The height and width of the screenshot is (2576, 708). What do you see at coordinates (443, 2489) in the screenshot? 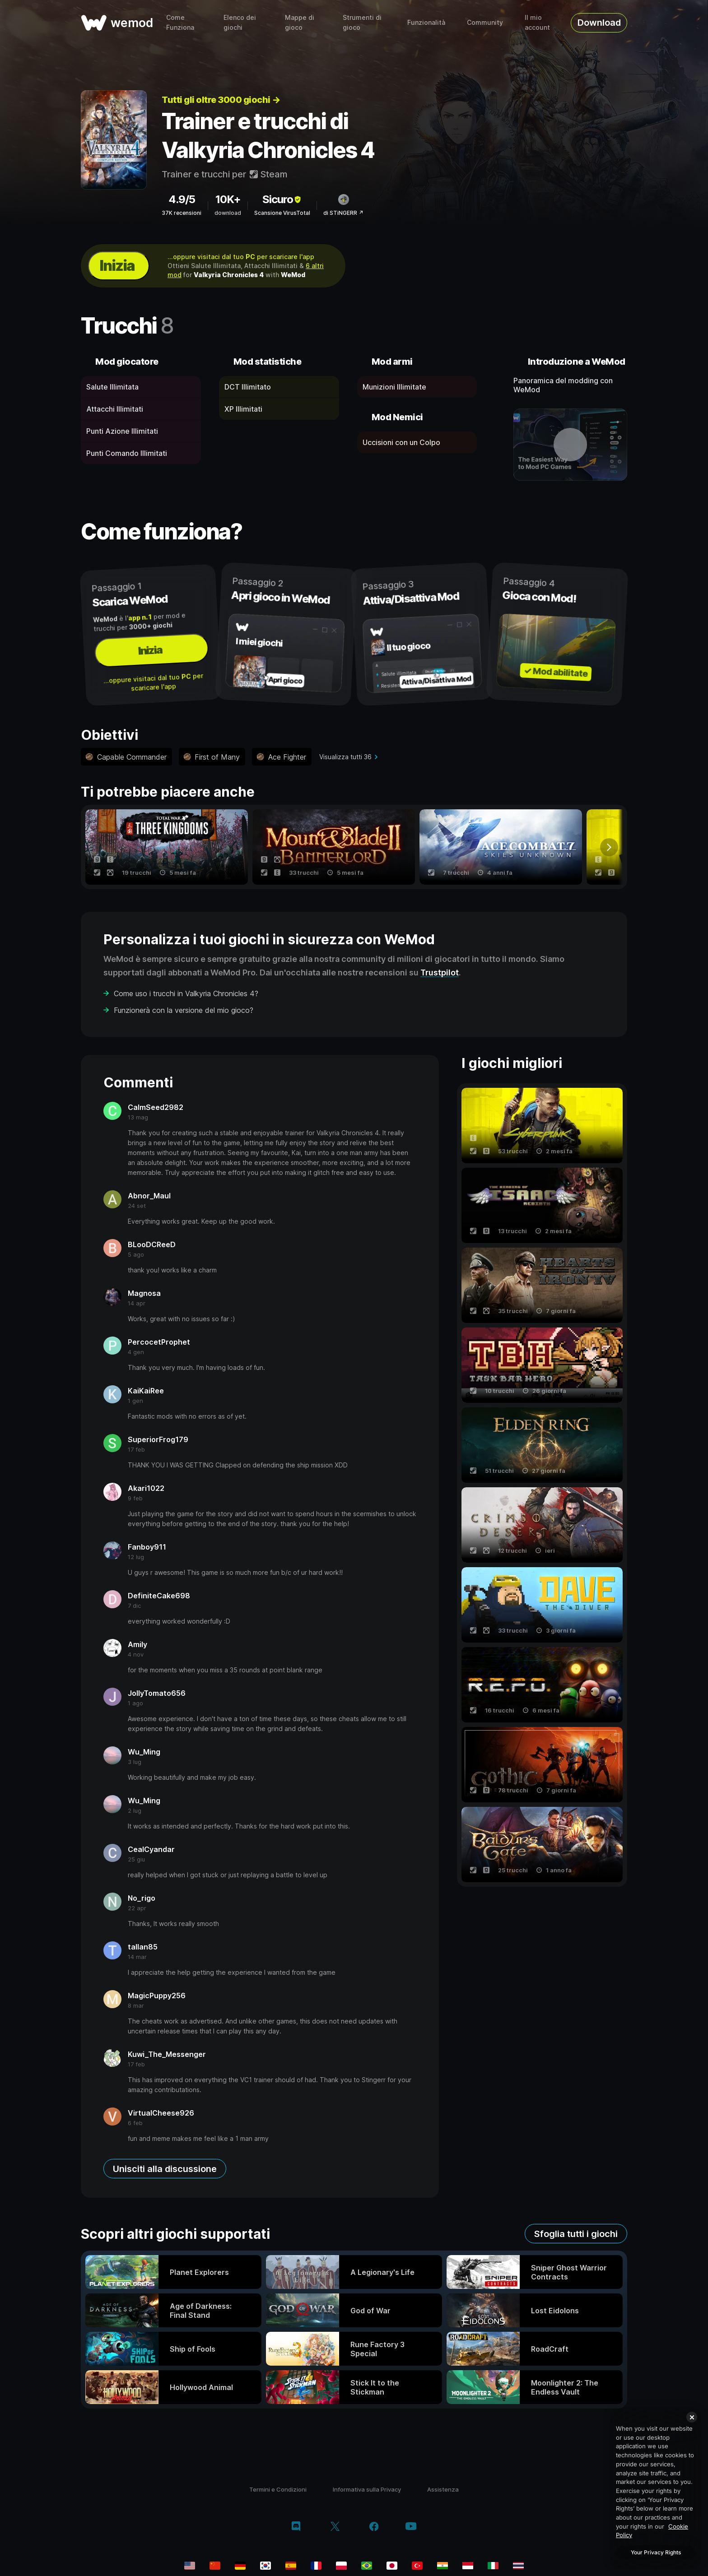
I see `Assistenza` at bounding box center [443, 2489].